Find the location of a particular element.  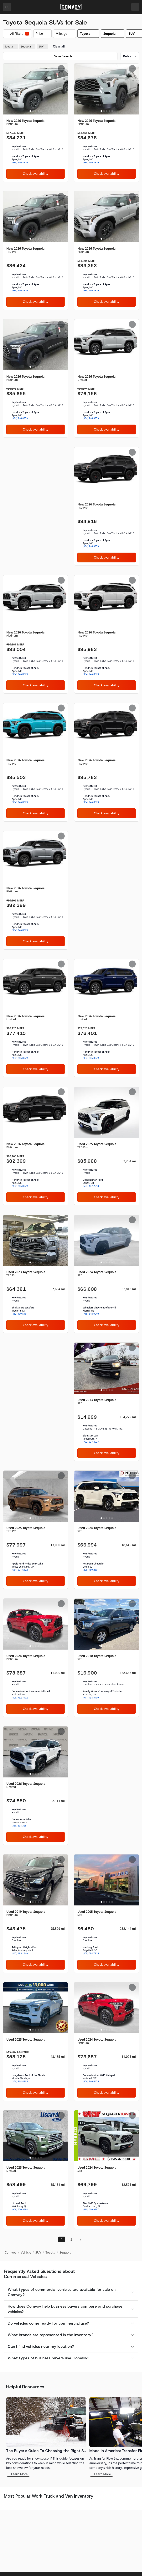

(732) 327-4027 [link] is located at coordinates (91, 1441).